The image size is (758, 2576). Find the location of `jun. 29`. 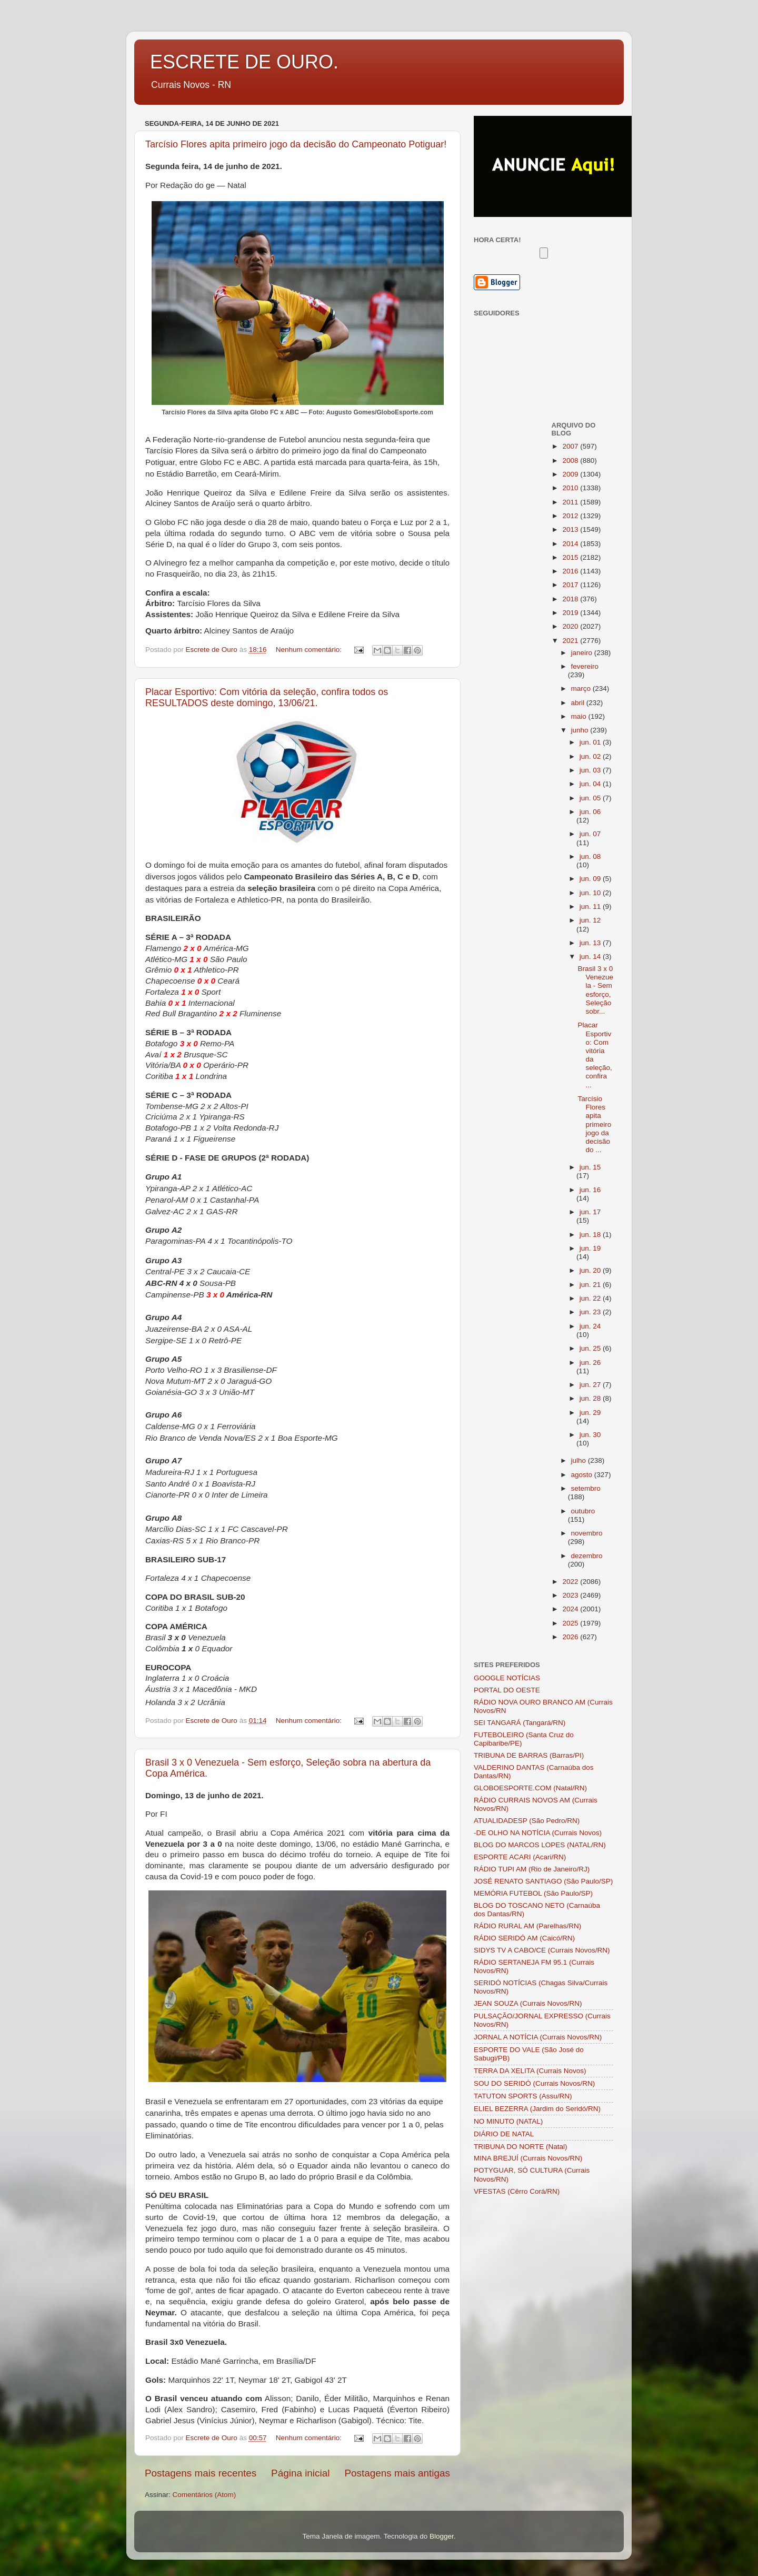

jun. 29 is located at coordinates (590, 1412).